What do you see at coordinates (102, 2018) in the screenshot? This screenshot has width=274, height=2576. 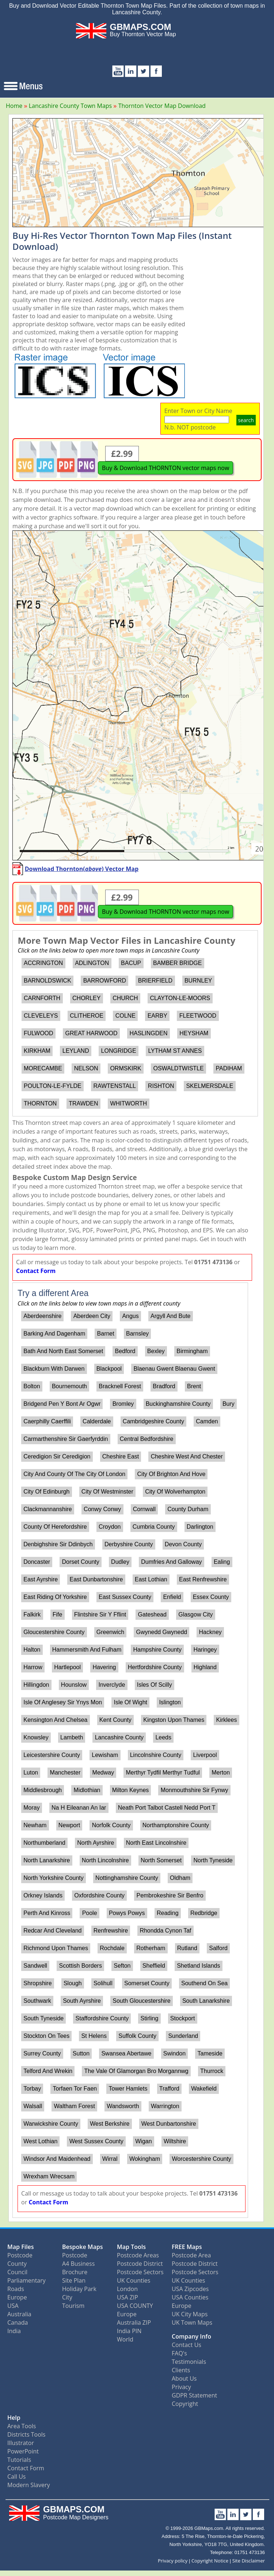 I see `Staffordshire County` at bounding box center [102, 2018].